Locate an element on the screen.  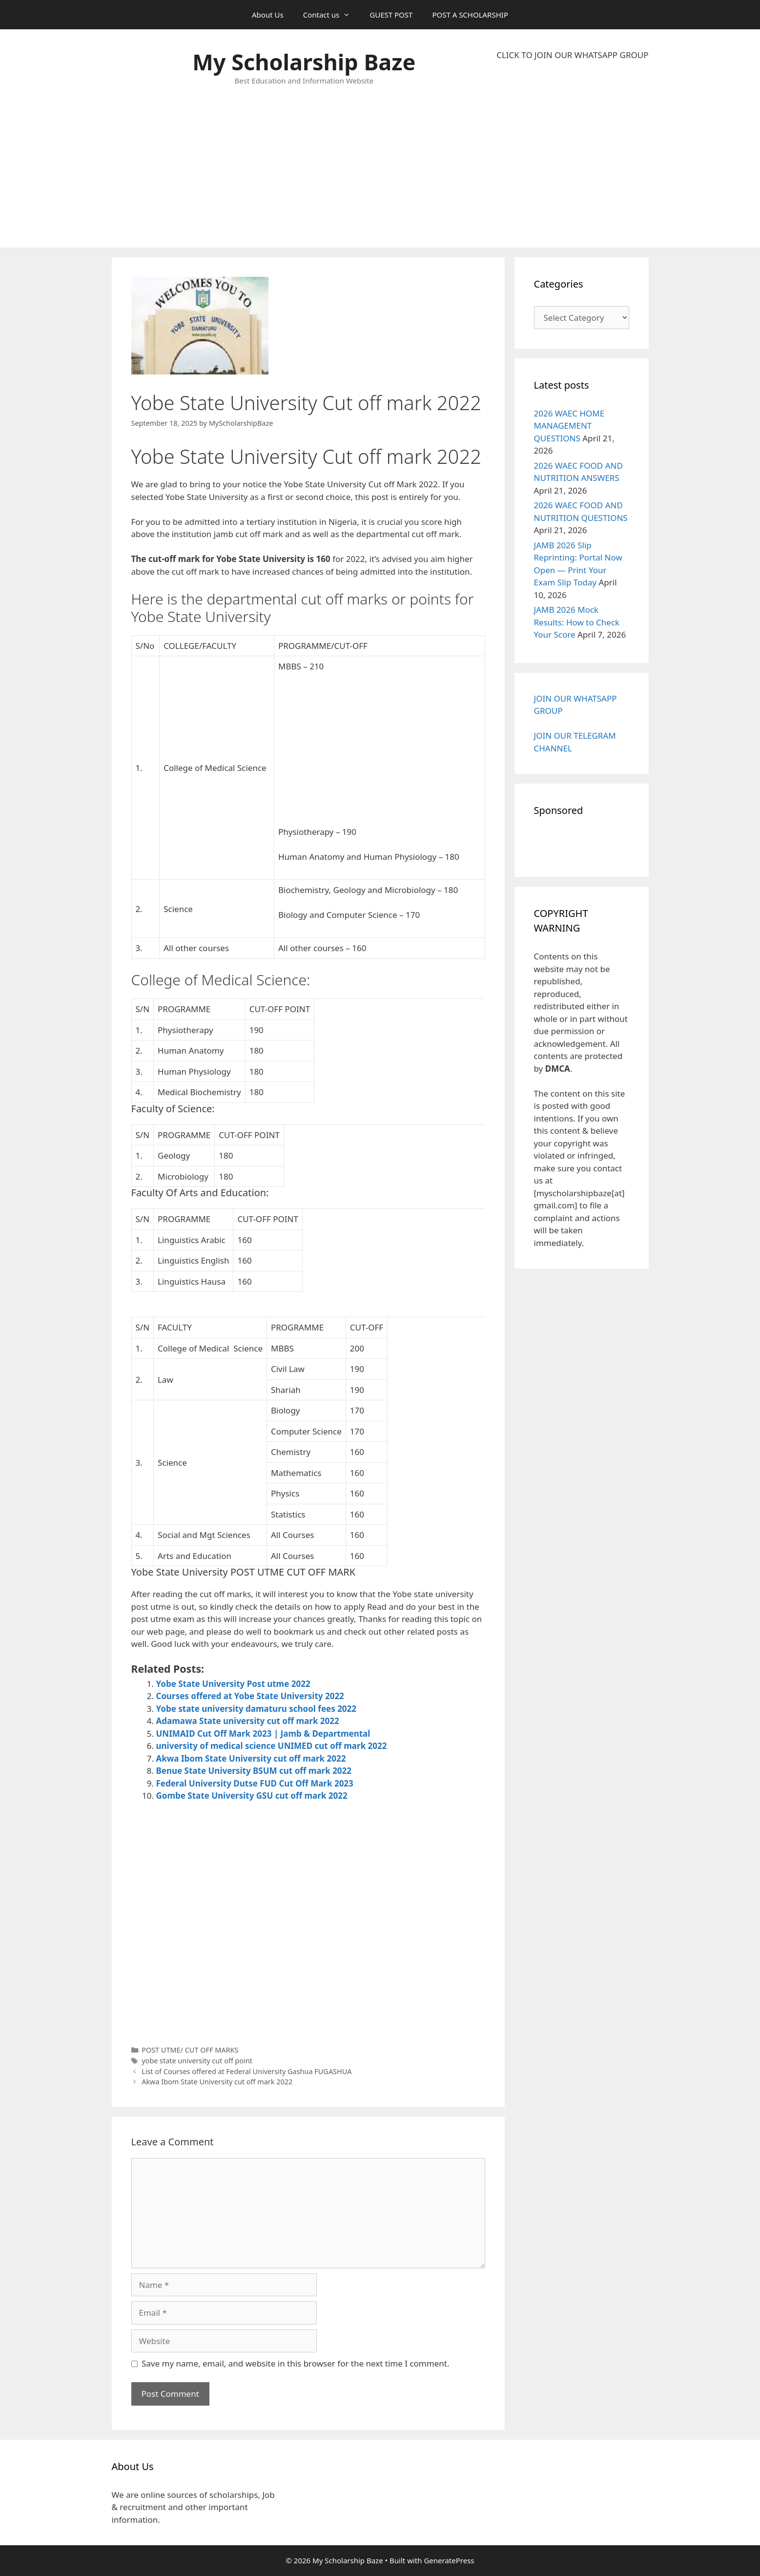
Yobe State University Post utme 2022 is located at coordinates (233, 1683).